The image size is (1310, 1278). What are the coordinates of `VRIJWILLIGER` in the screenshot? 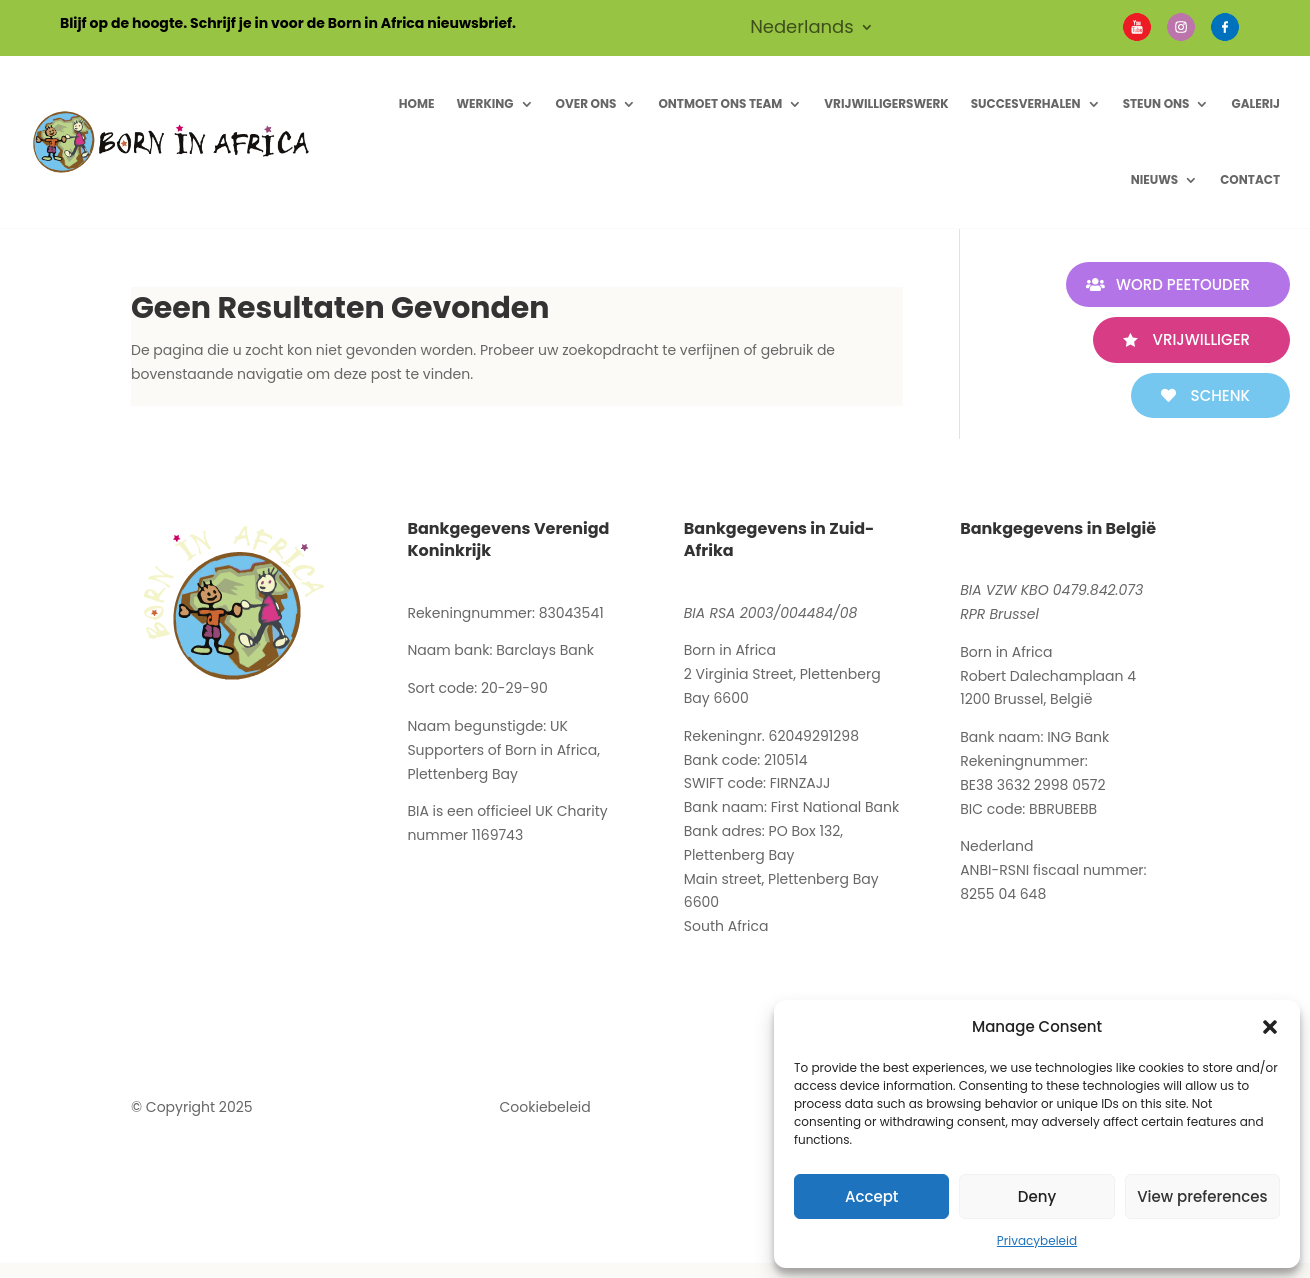 It's located at (1201, 339).